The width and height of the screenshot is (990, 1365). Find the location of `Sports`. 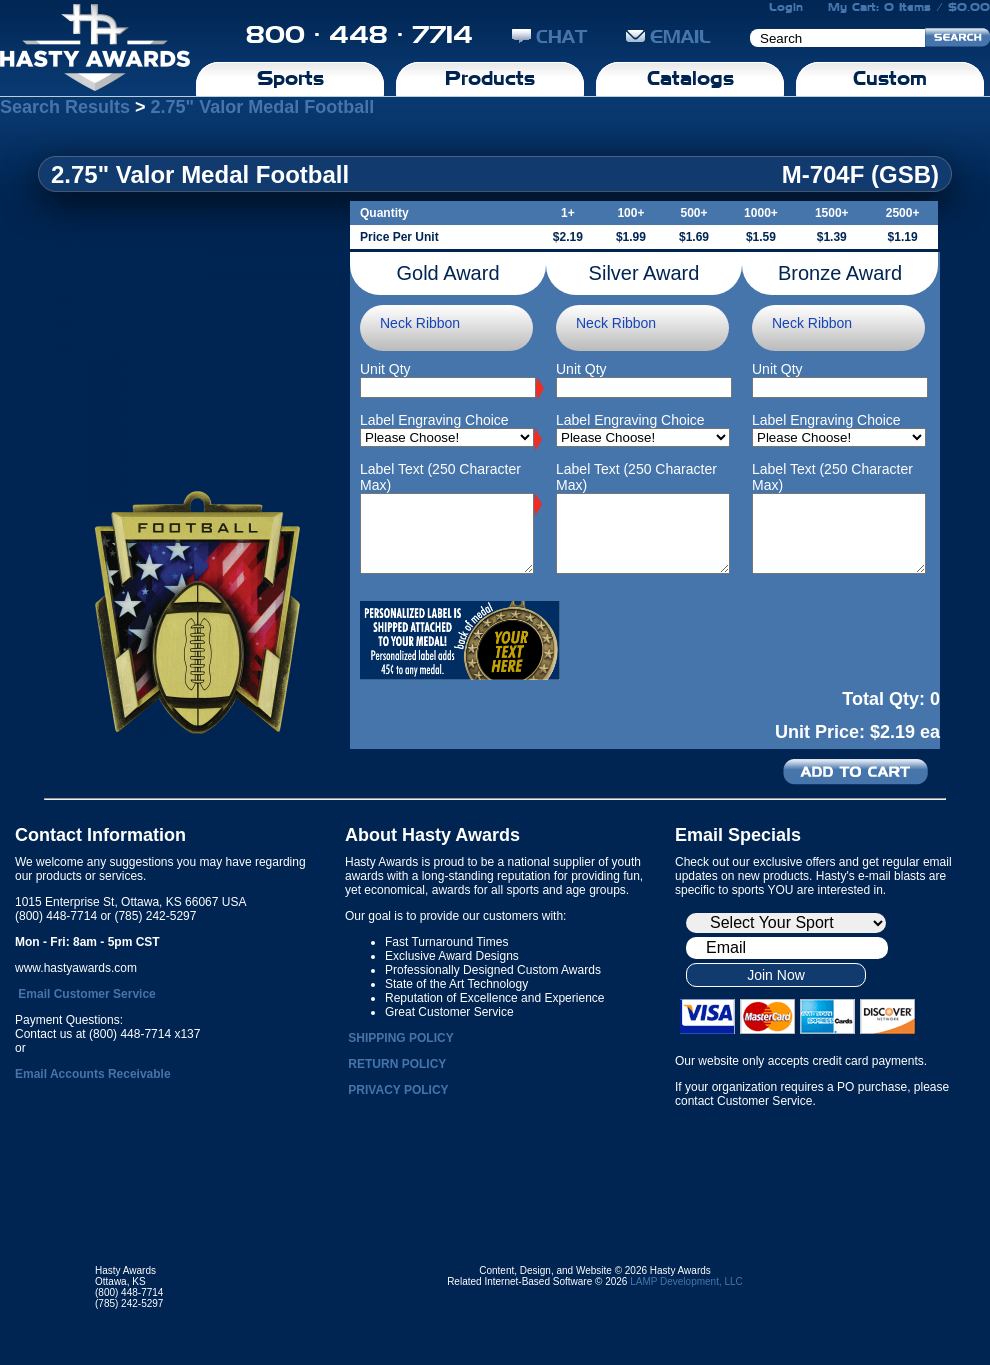

Sports is located at coordinates (290, 78).